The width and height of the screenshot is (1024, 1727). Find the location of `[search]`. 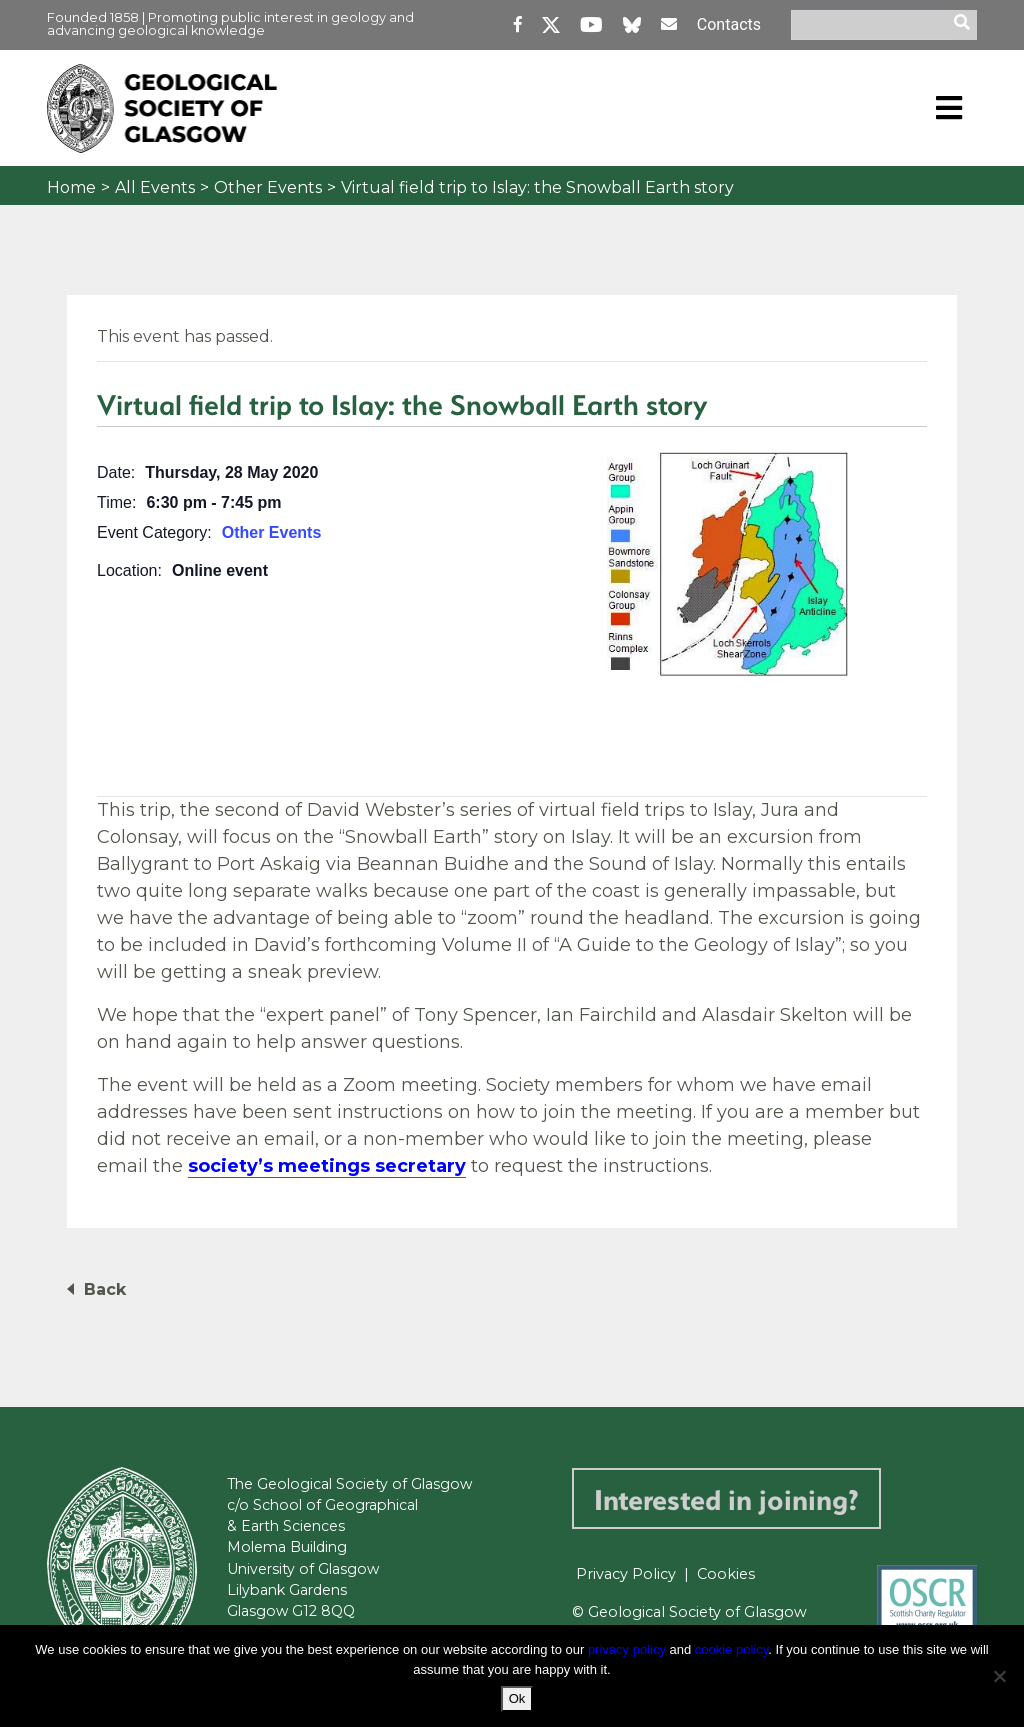

[search] is located at coordinates (965, 25).